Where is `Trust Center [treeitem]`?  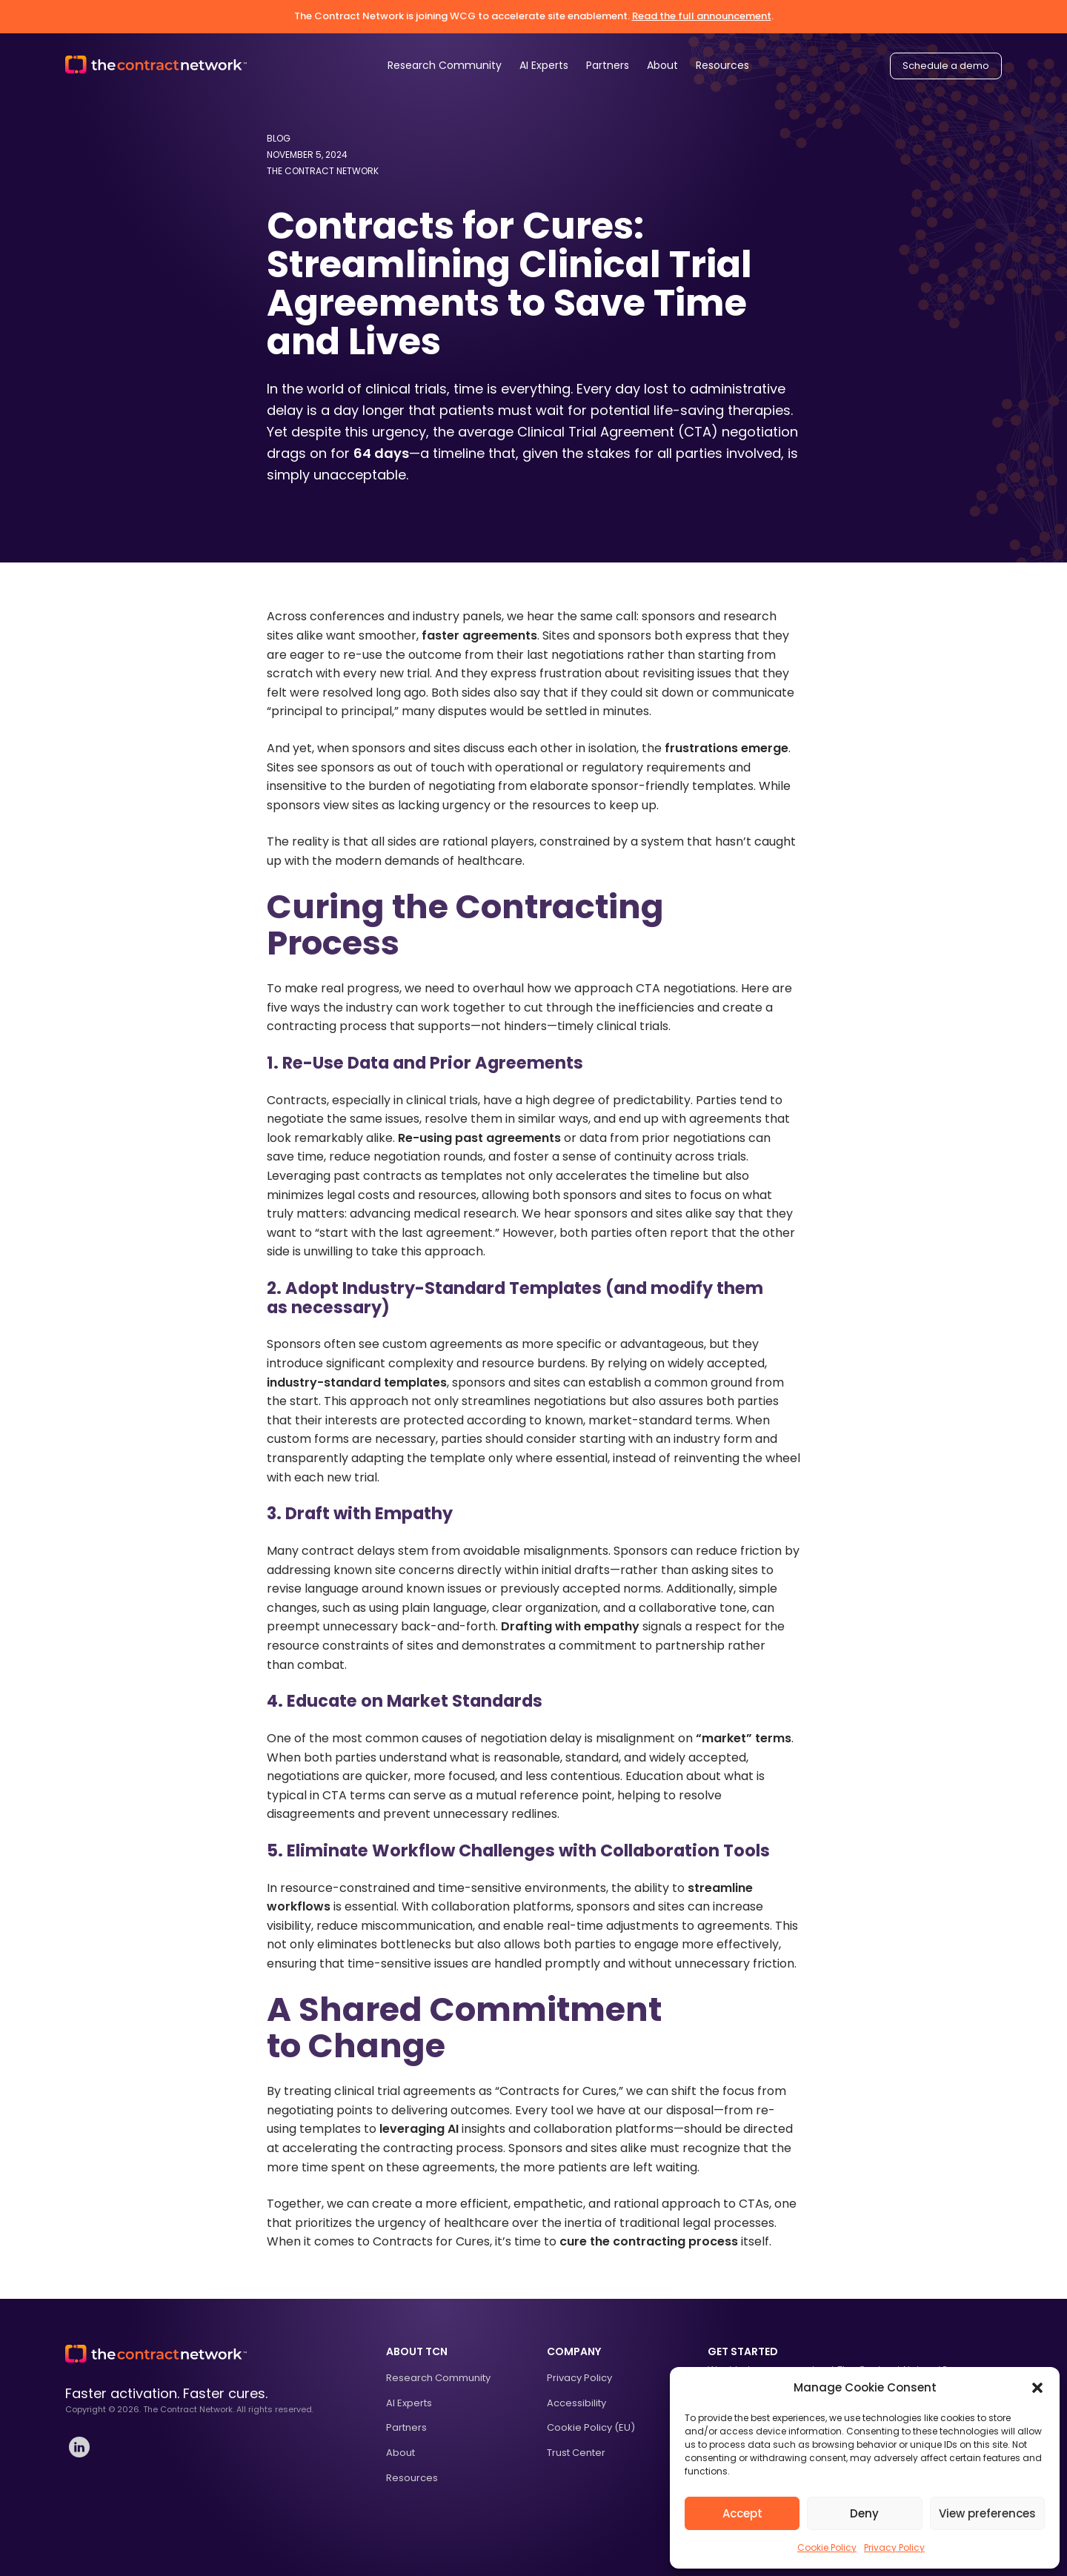 Trust Center [treeitem] is located at coordinates (576, 2453).